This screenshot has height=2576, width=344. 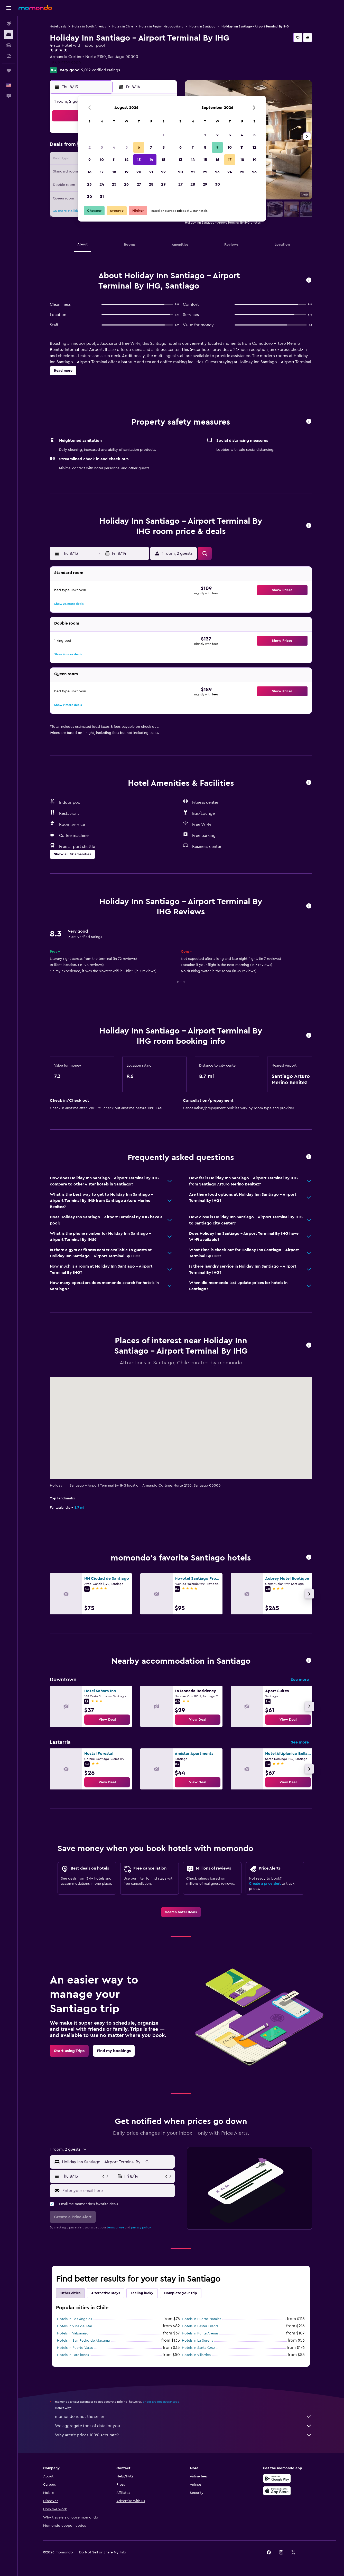 I want to click on [Get it on Google Play], so click(x=277, y=2478).